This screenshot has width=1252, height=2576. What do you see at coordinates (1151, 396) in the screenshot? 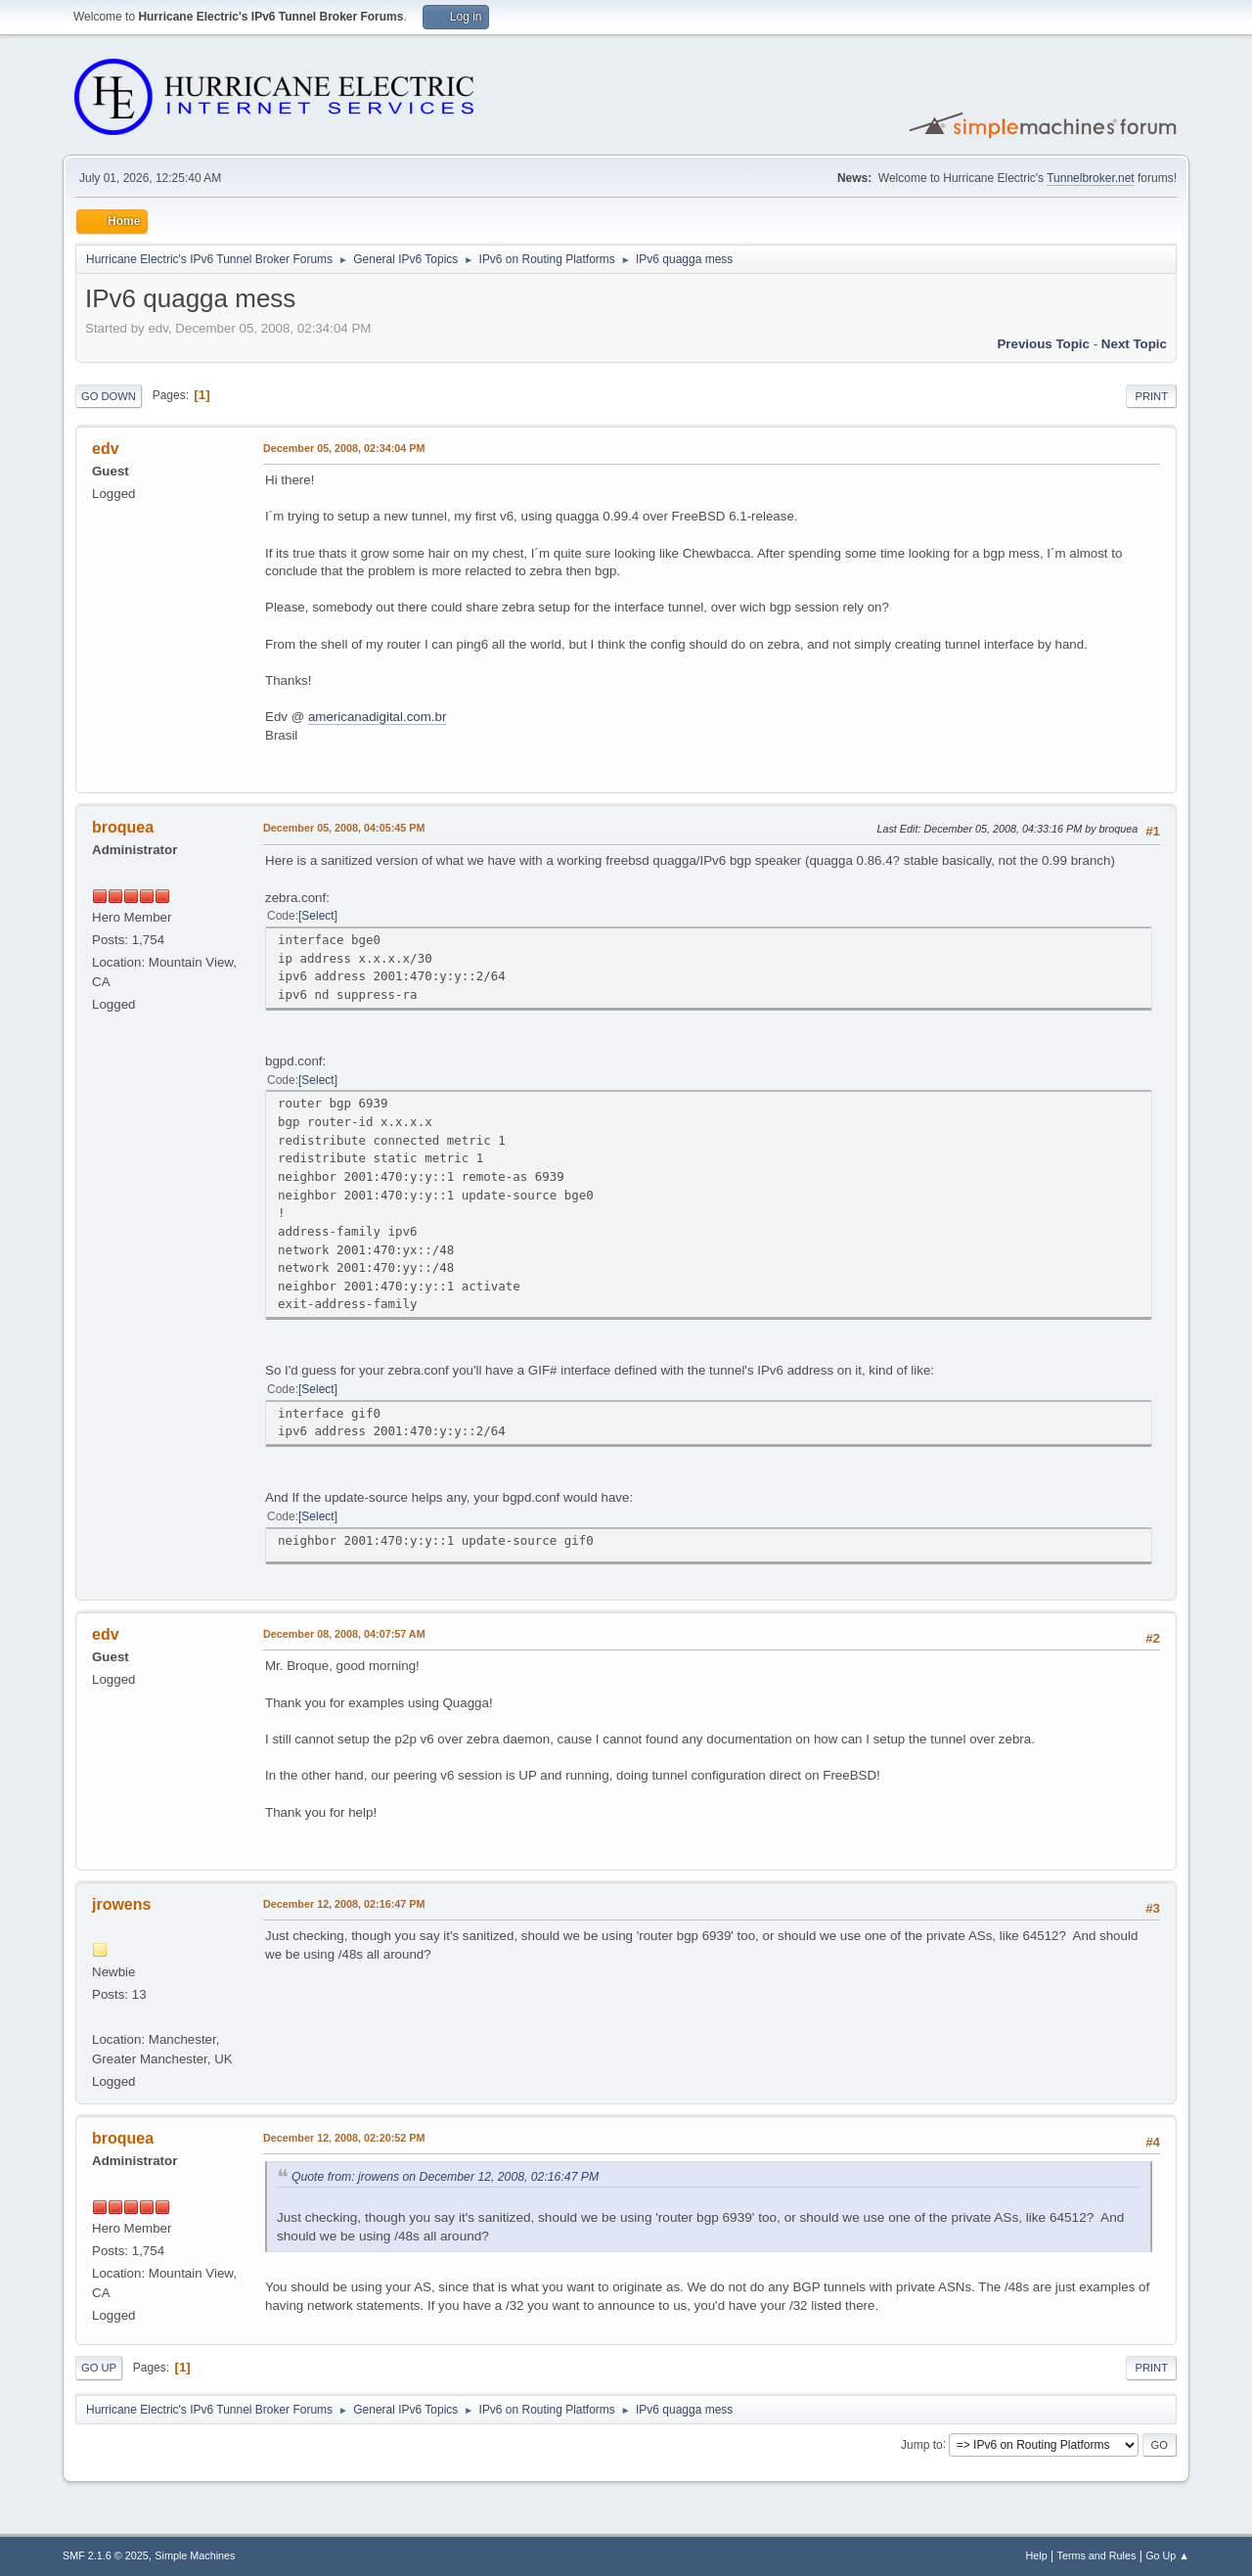
I see `Print` at bounding box center [1151, 396].